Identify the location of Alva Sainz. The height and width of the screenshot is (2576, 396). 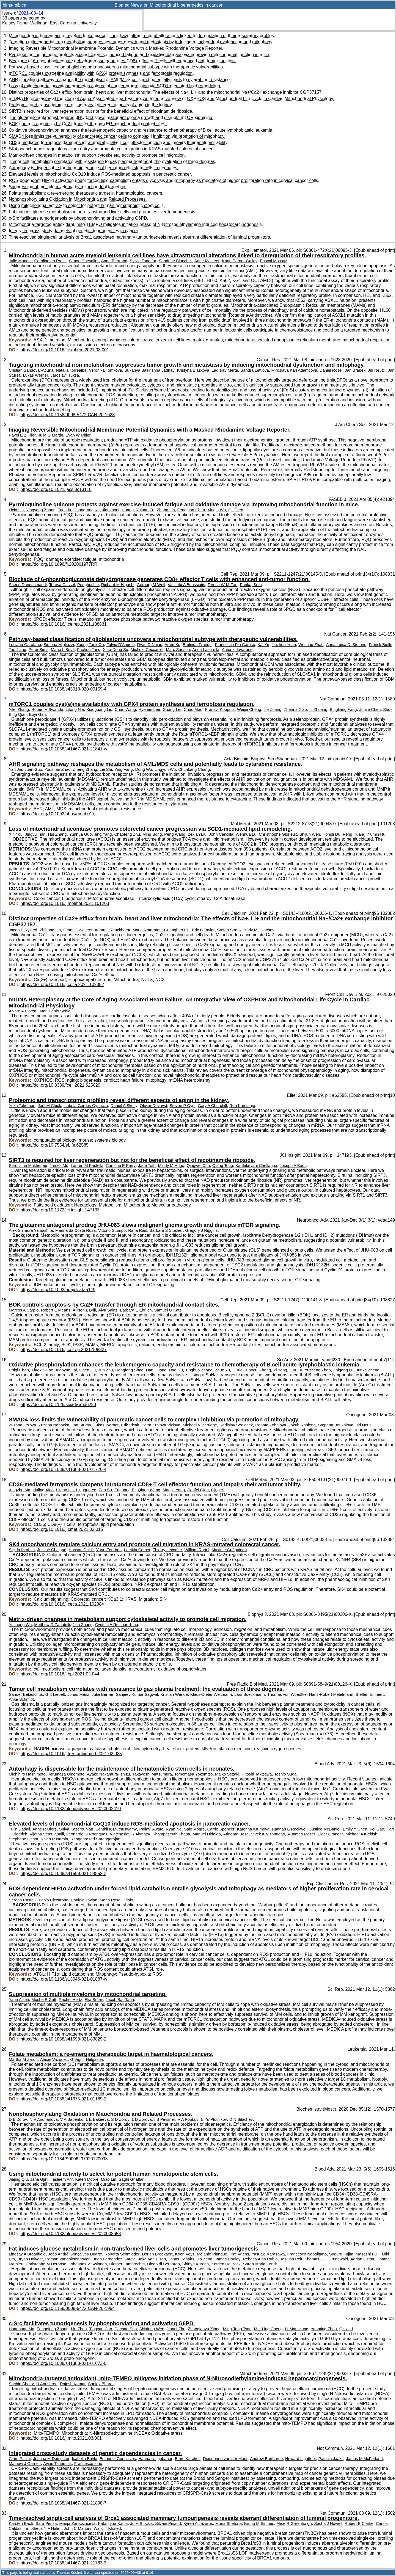
(107, 1310).